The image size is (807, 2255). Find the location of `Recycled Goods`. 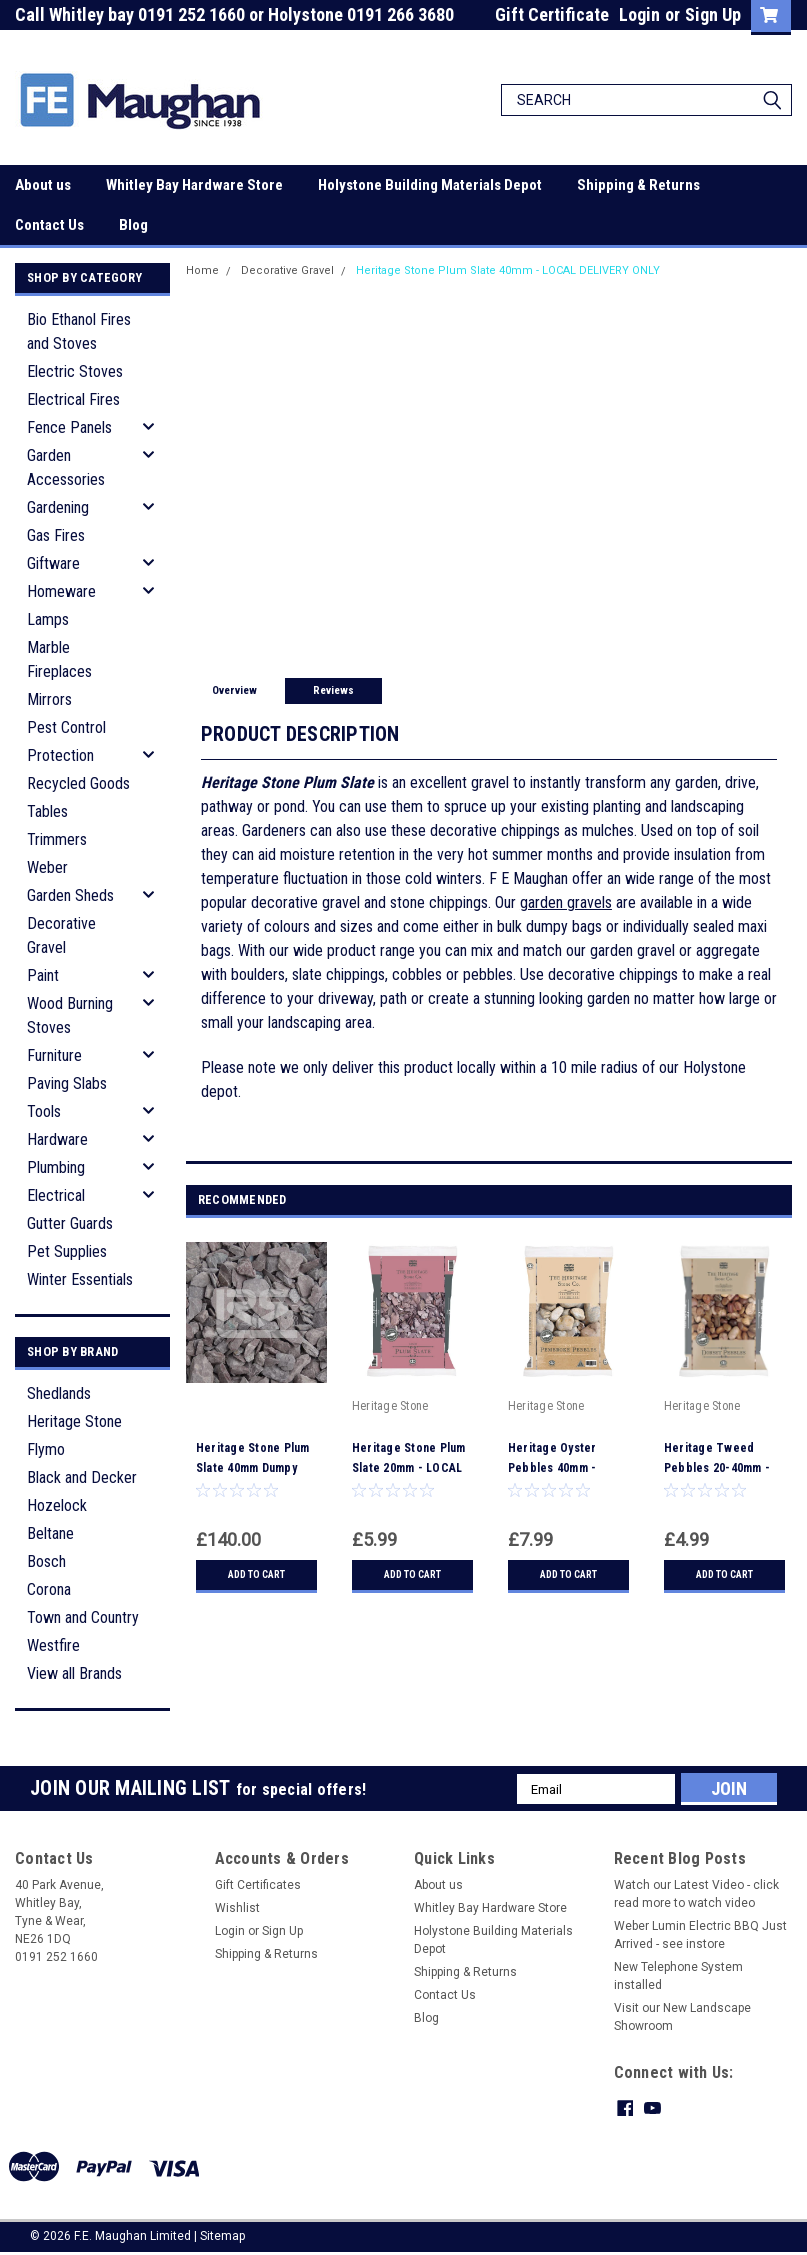

Recycled Goods is located at coordinates (78, 783).